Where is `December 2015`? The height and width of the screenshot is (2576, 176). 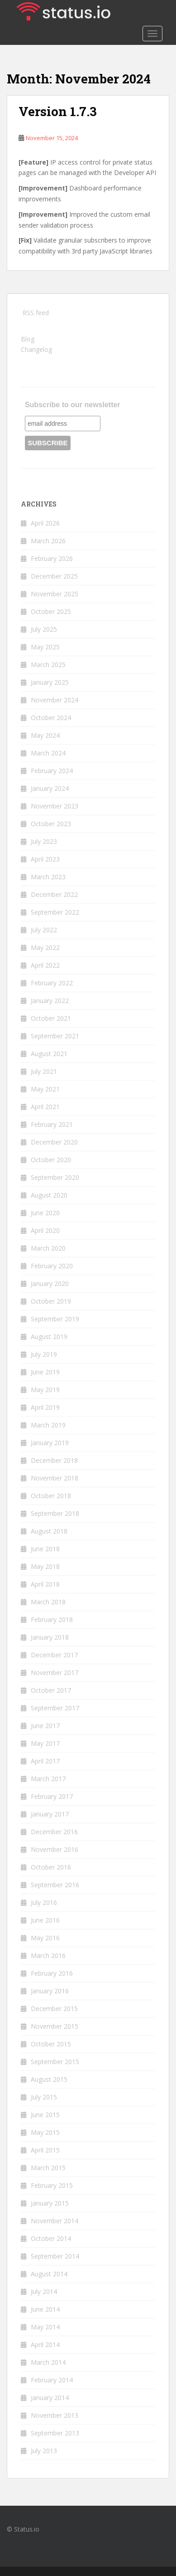
December 2015 is located at coordinates (54, 2008).